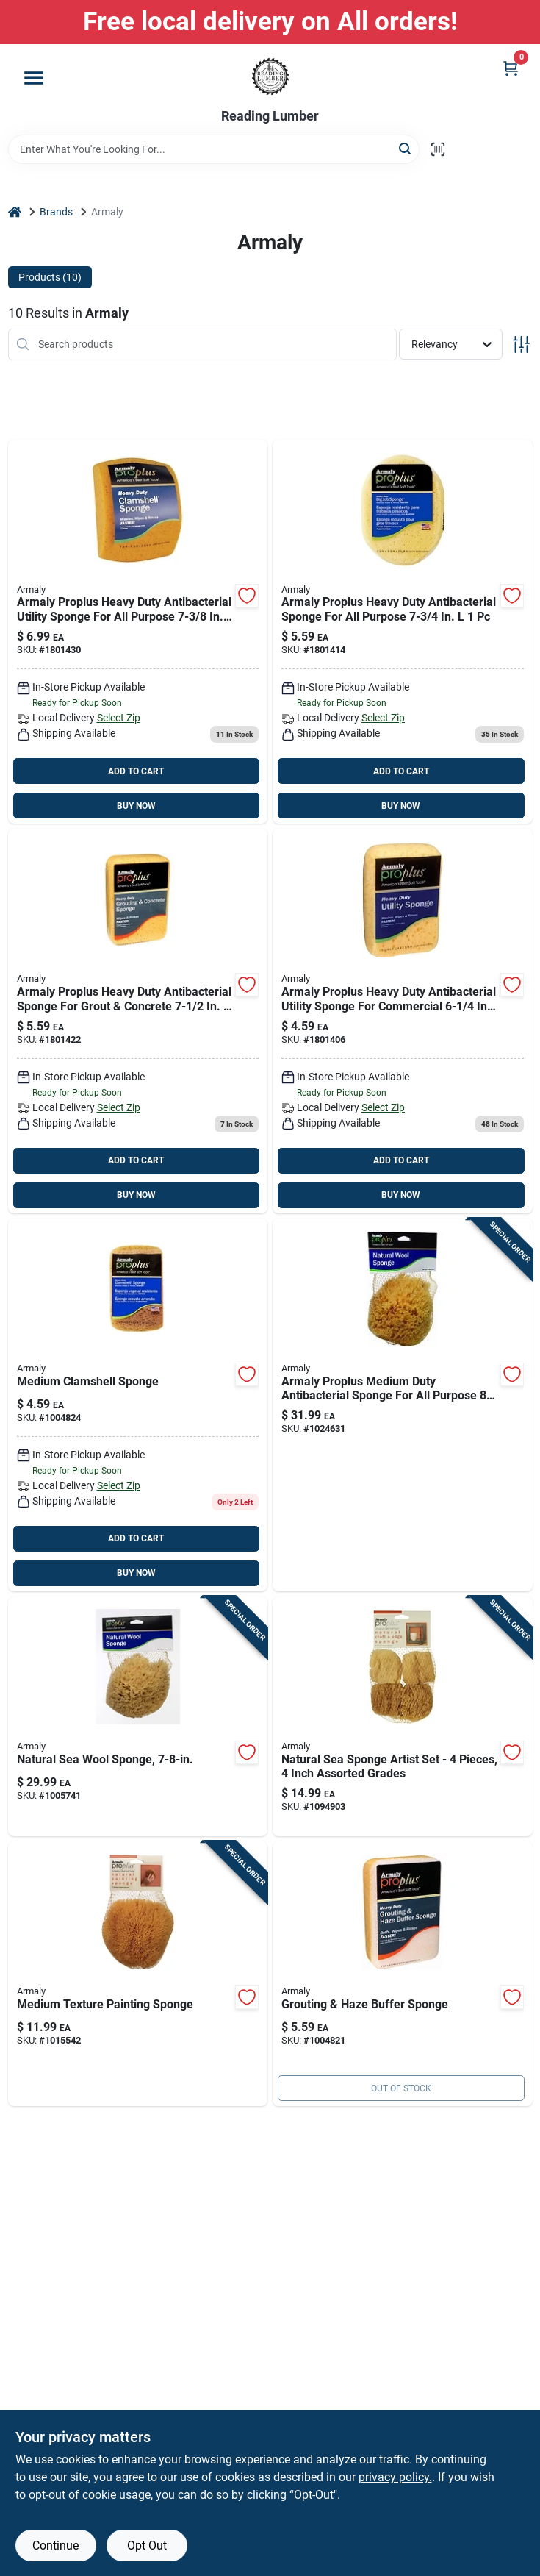  I want to click on BUY NOW [Buy Now], so click(136, 806).